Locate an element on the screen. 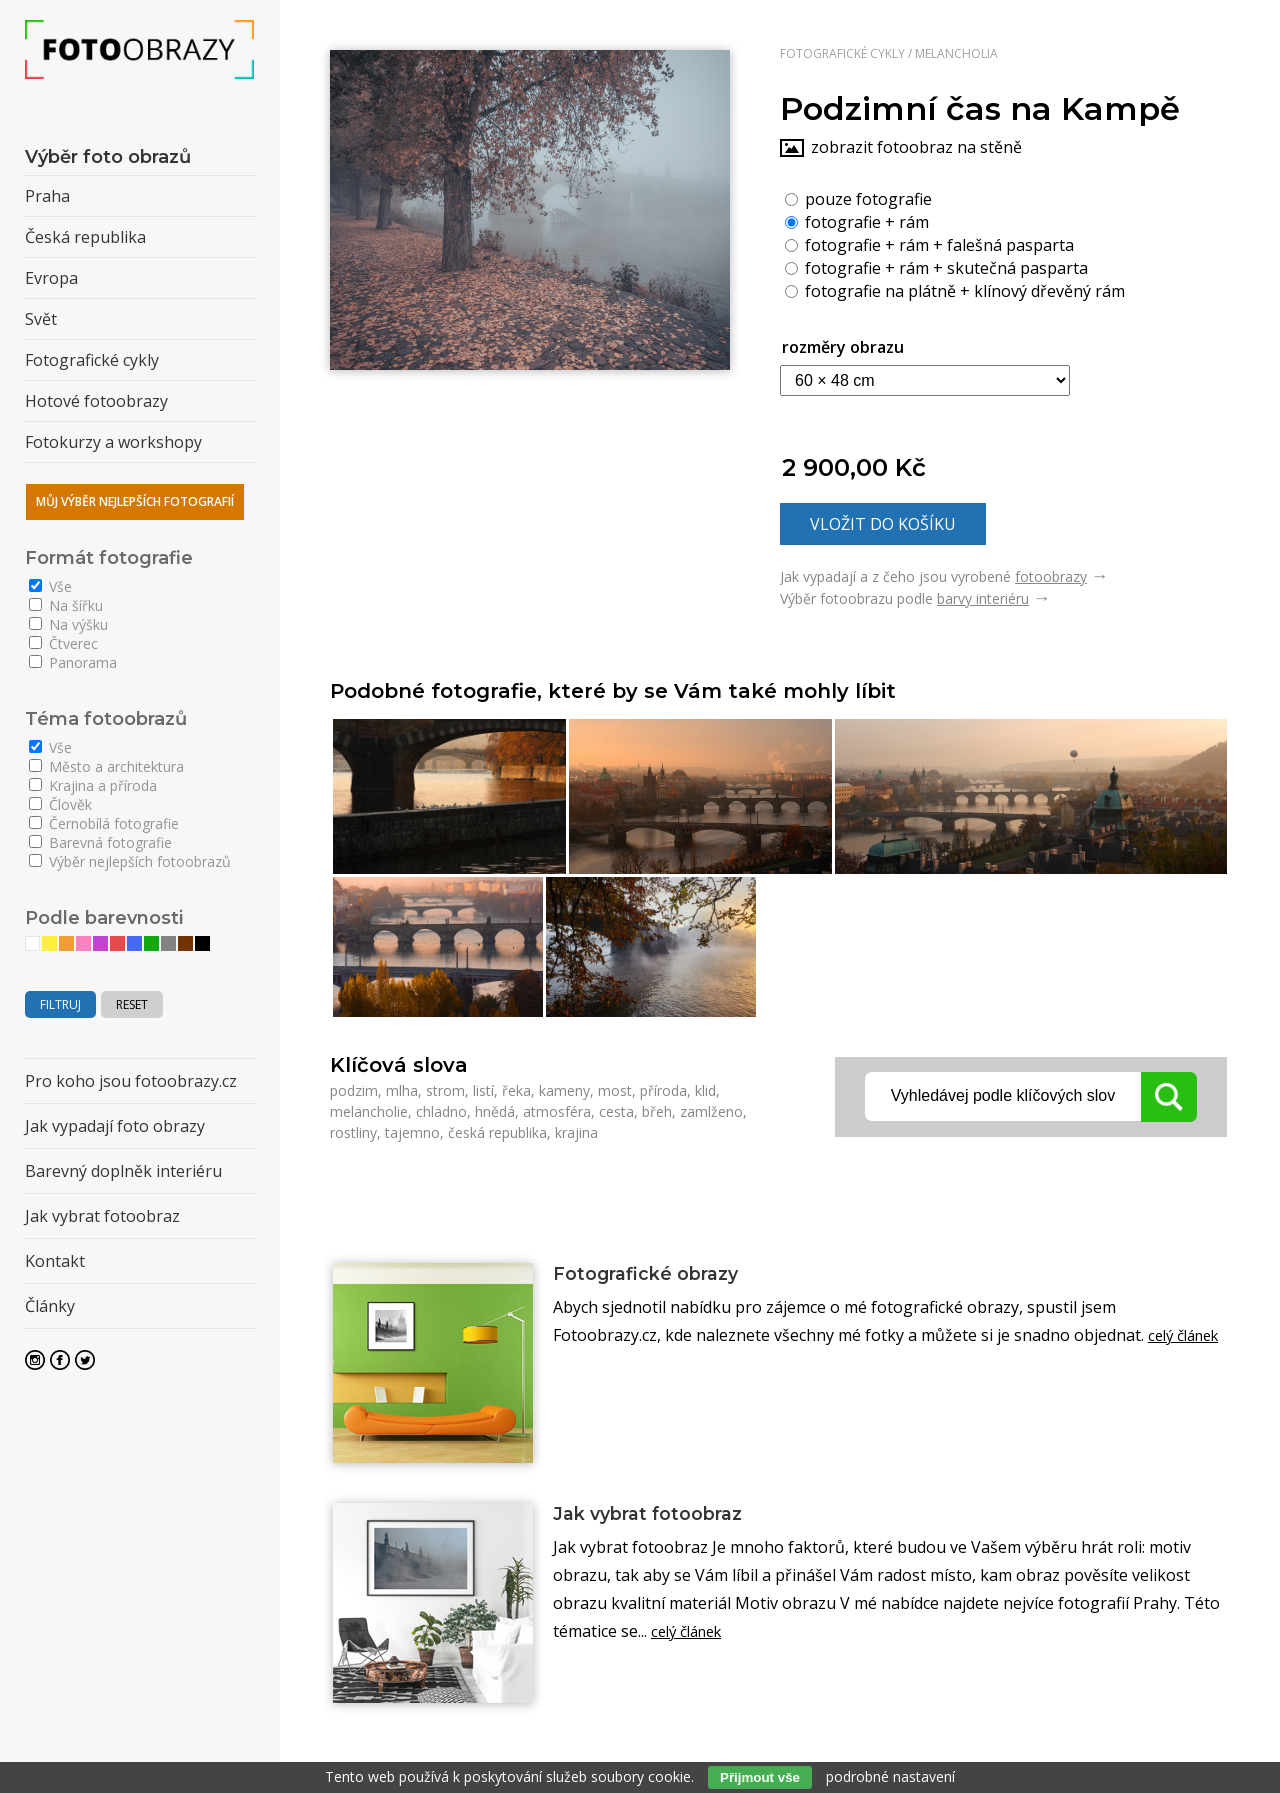  Krajina a příroda is located at coordinates (93, 785).